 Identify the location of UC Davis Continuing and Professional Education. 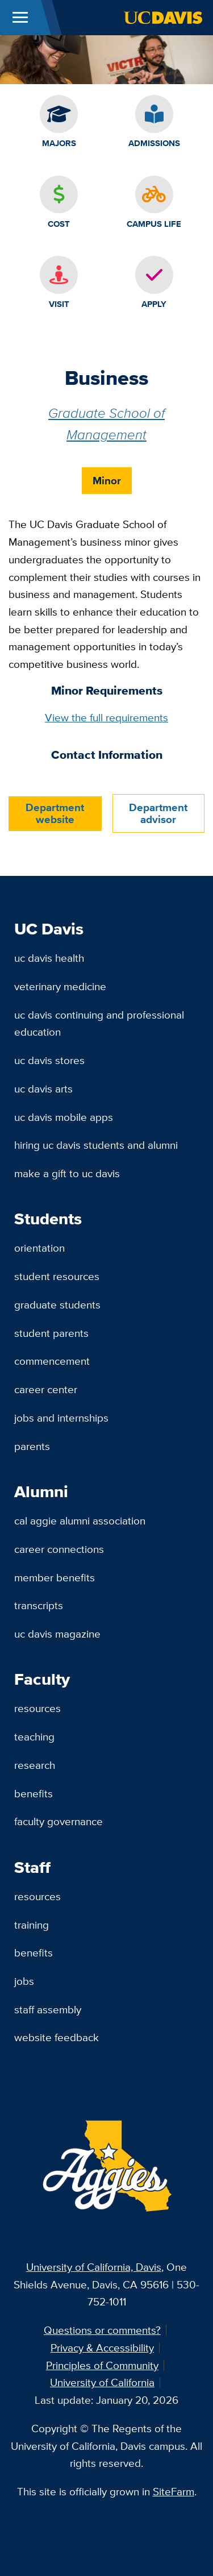
(99, 1023).